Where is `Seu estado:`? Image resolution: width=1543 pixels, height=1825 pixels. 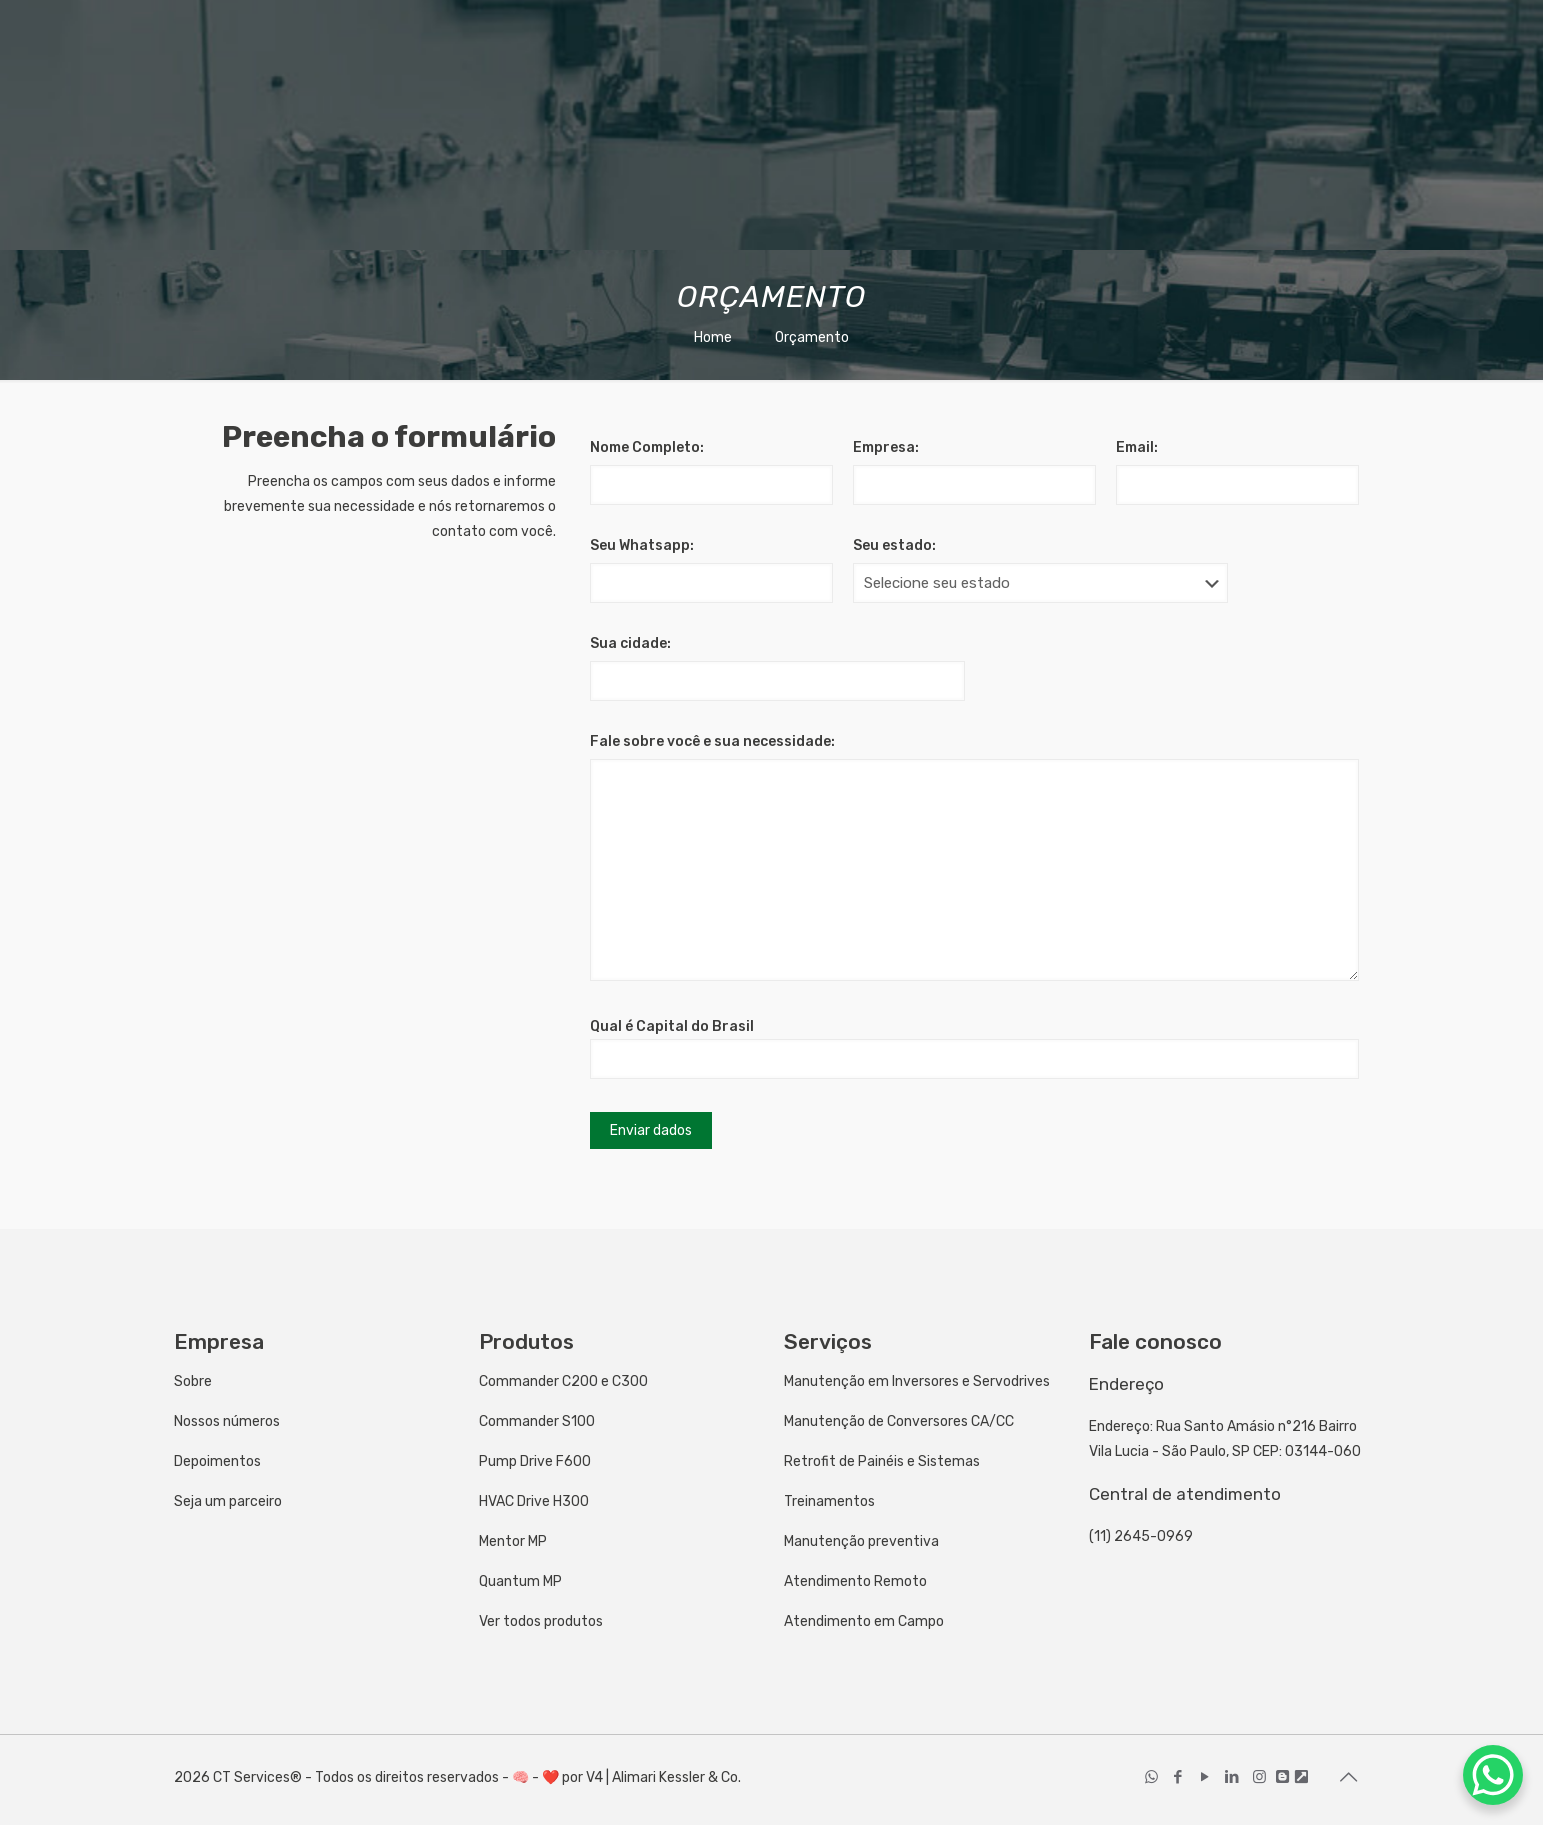
Seu estado: is located at coordinates (894, 545).